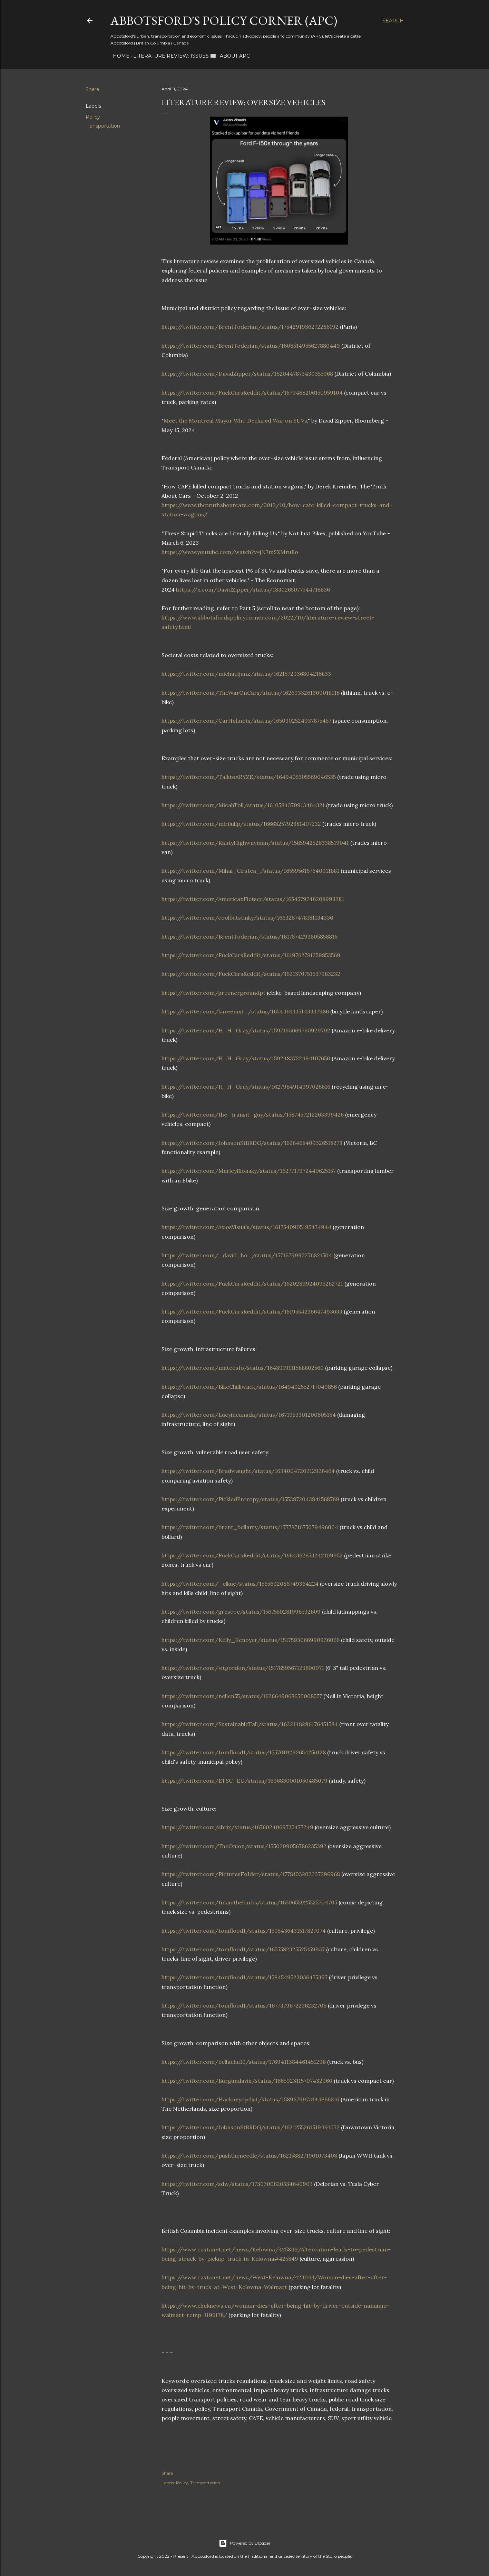 The height and width of the screenshot is (2576, 489). Describe the element at coordinates (244, 1780) in the screenshot. I see `https://twitter.com/ETSC_EU/status/1696830001050485079` at that location.